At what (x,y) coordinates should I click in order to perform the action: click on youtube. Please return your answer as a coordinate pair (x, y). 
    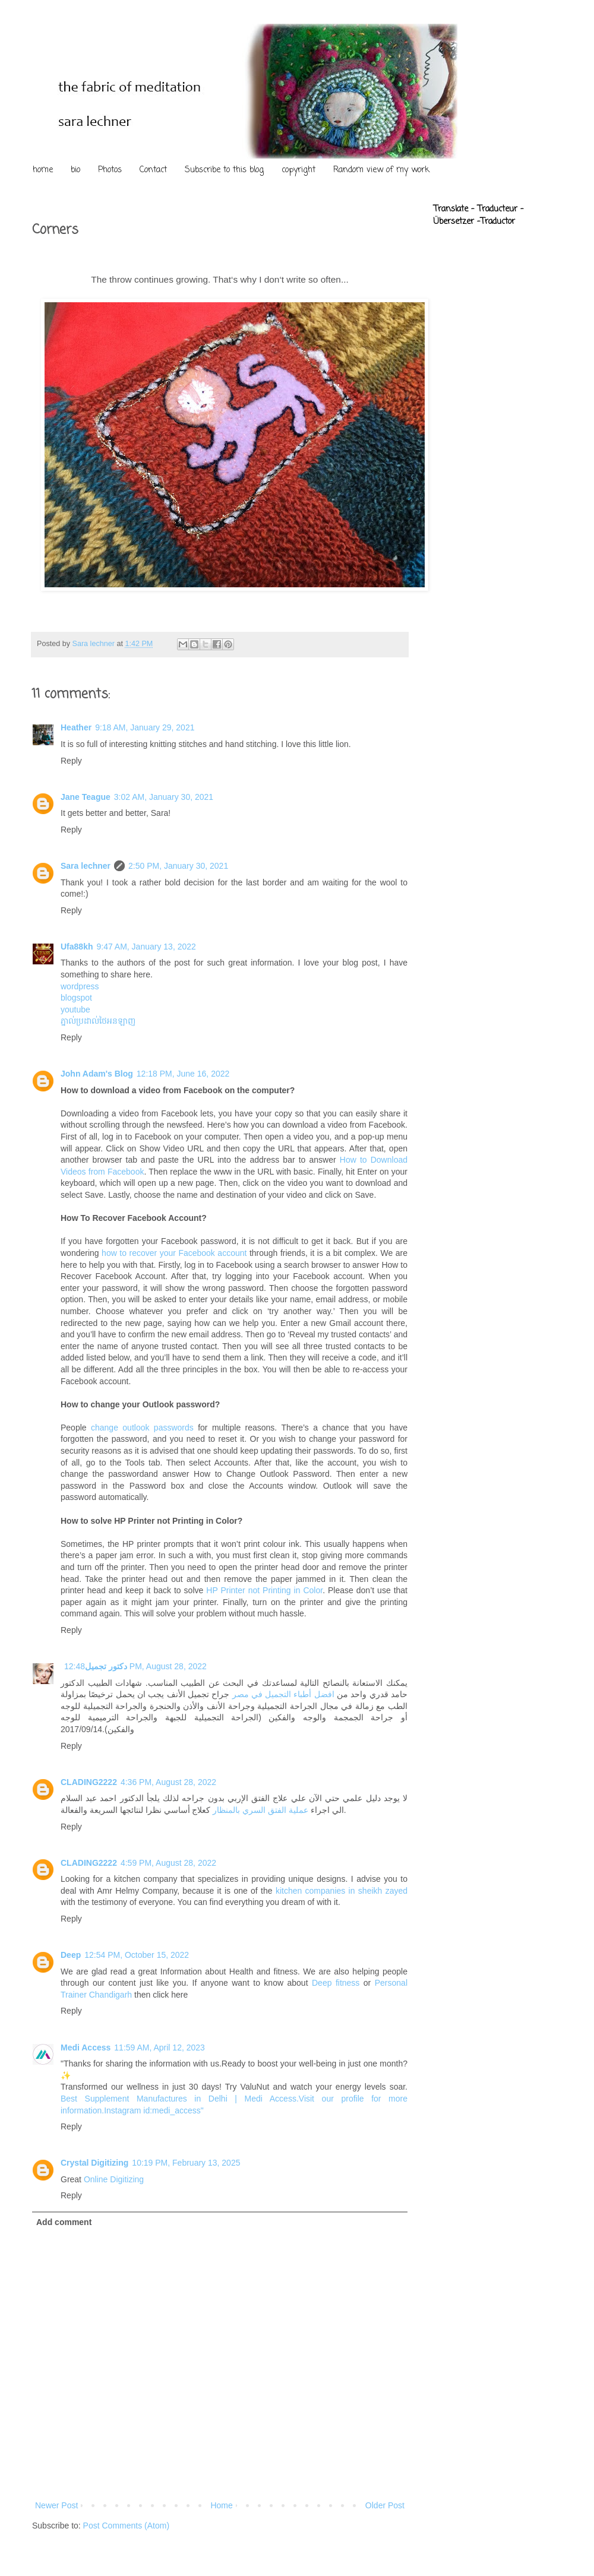
    Looking at the image, I should click on (75, 1009).